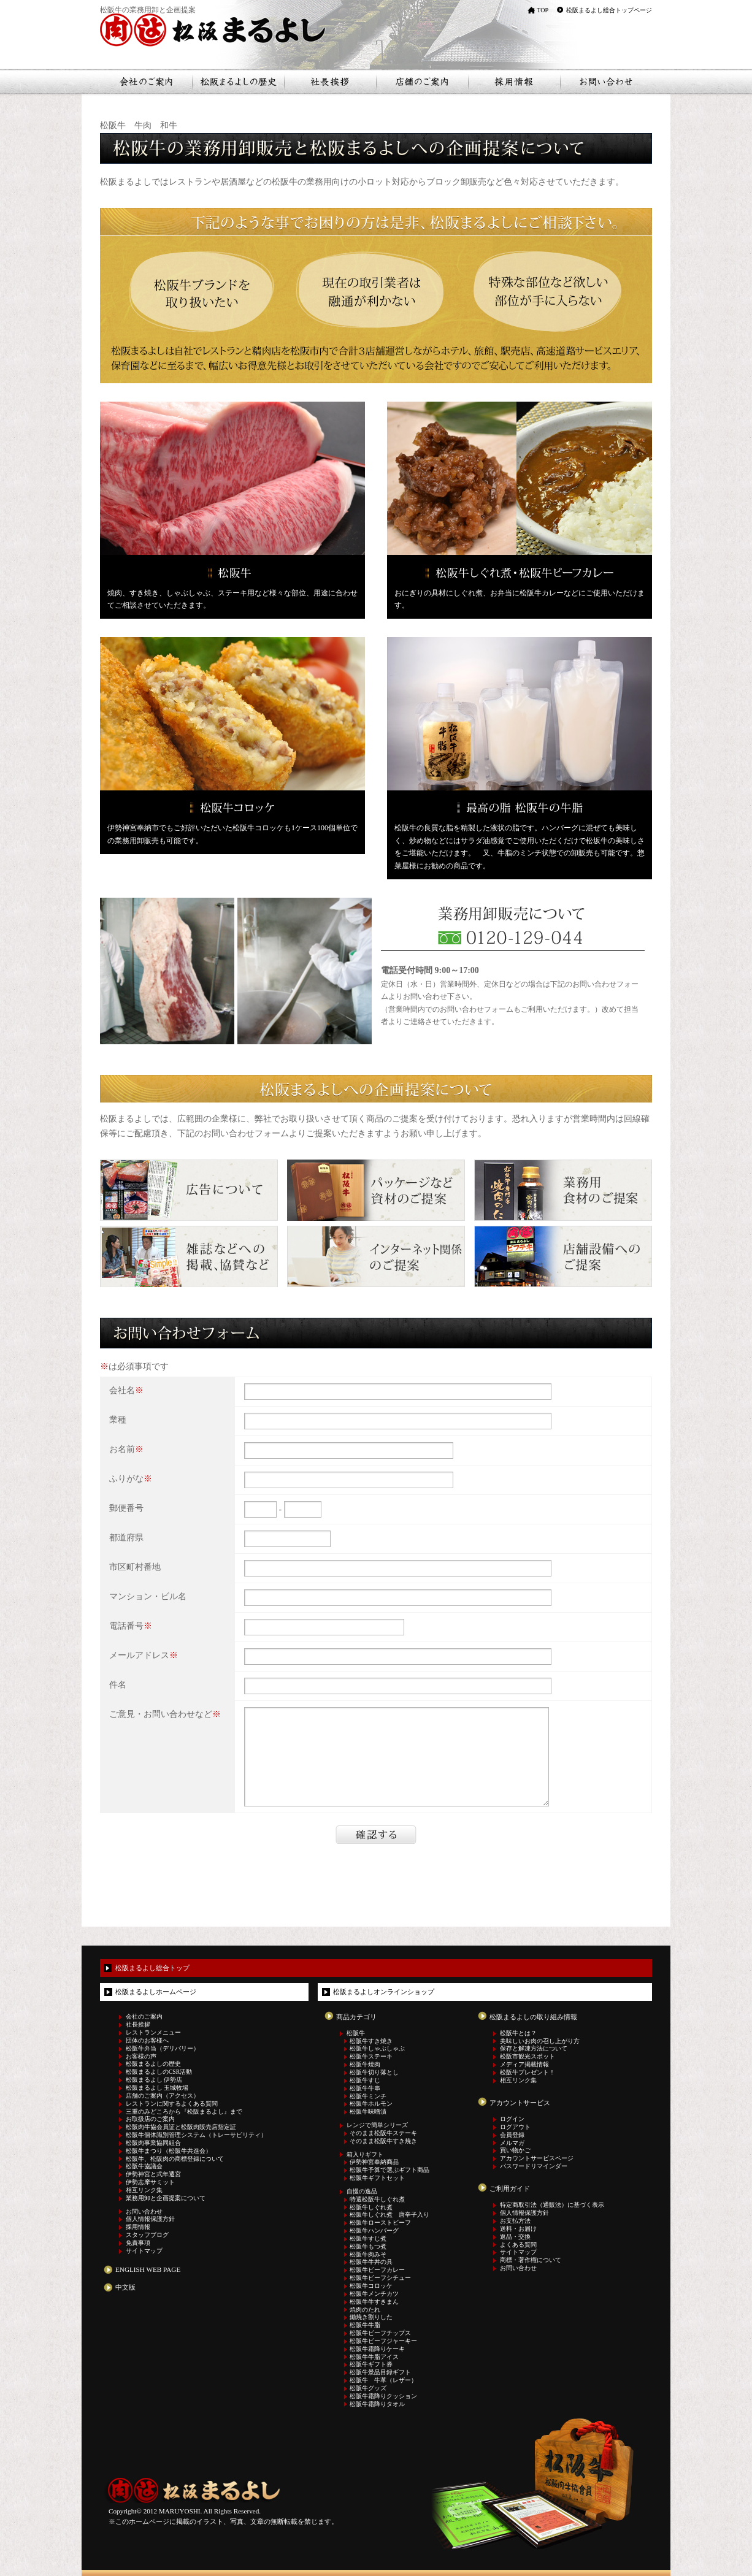 The height and width of the screenshot is (2576, 752). Describe the element at coordinates (383, 2133) in the screenshot. I see `そのまま松阪牛ステーキ` at that location.